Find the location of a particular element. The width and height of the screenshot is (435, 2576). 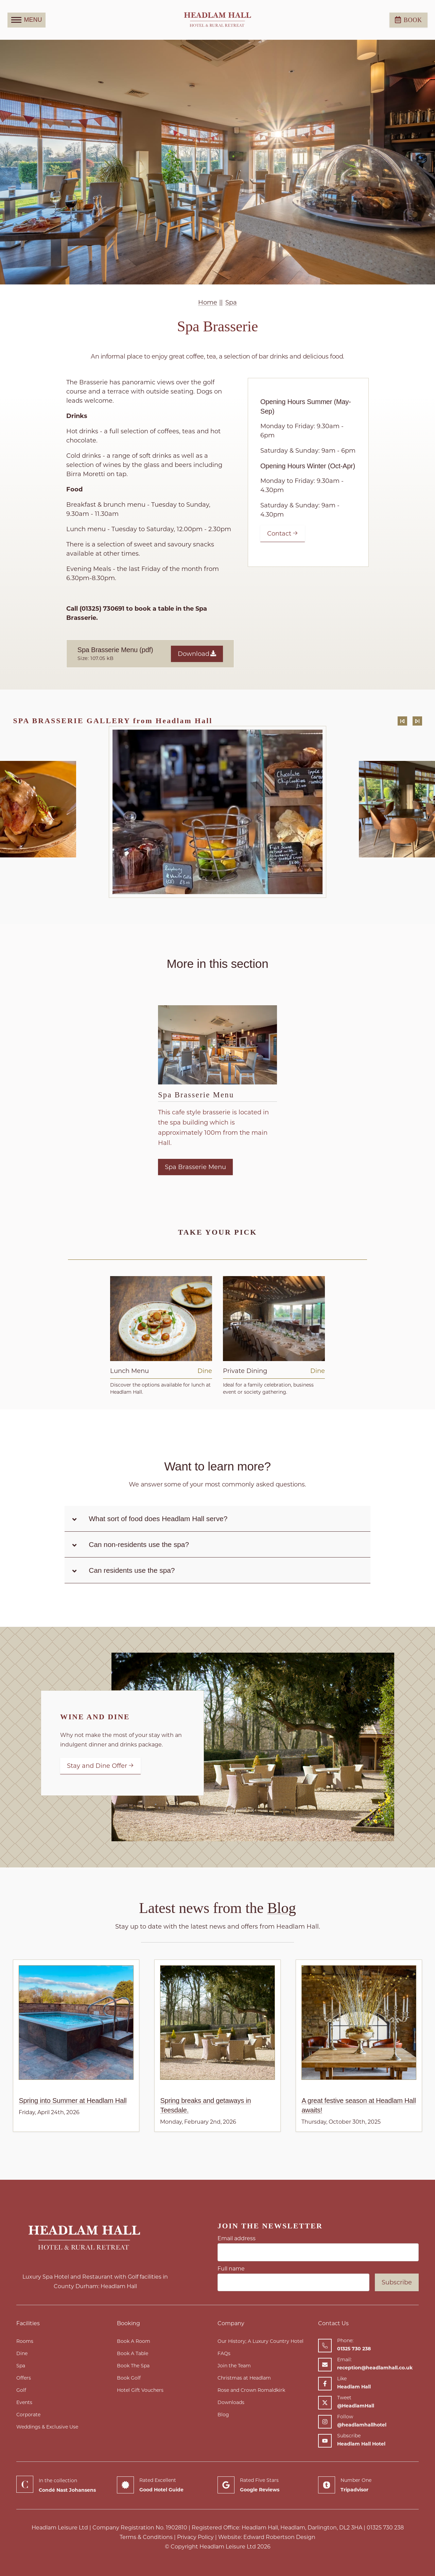

Spa Brasserie Menu is located at coordinates (196, 1095).